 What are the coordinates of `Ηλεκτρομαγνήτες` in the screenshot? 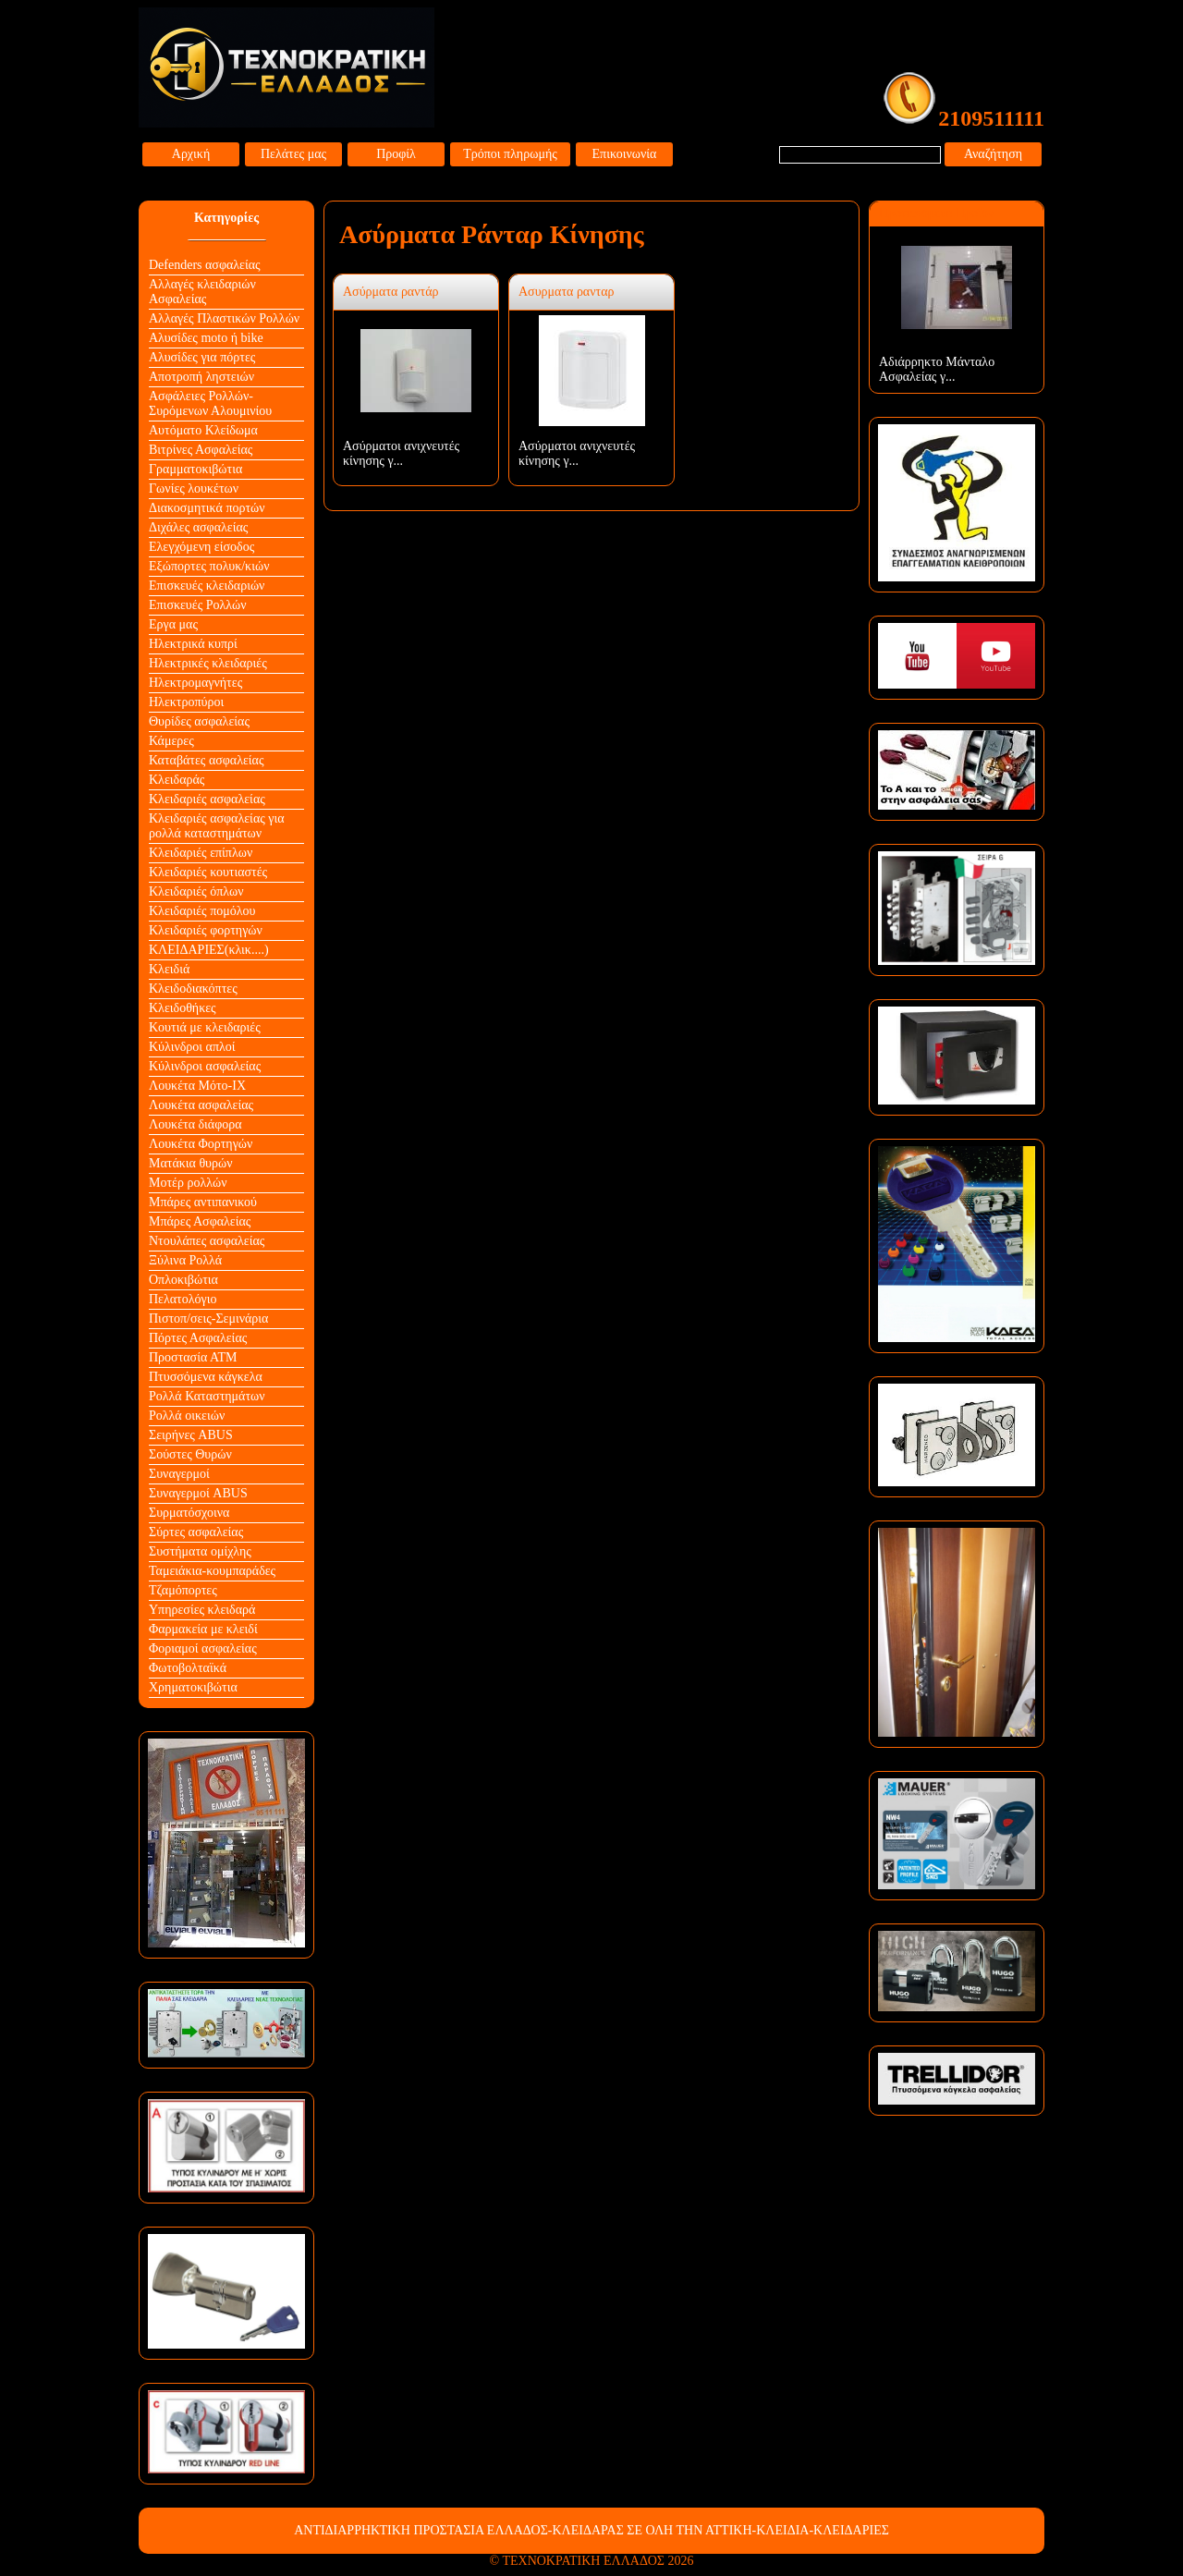 It's located at (195, 683).